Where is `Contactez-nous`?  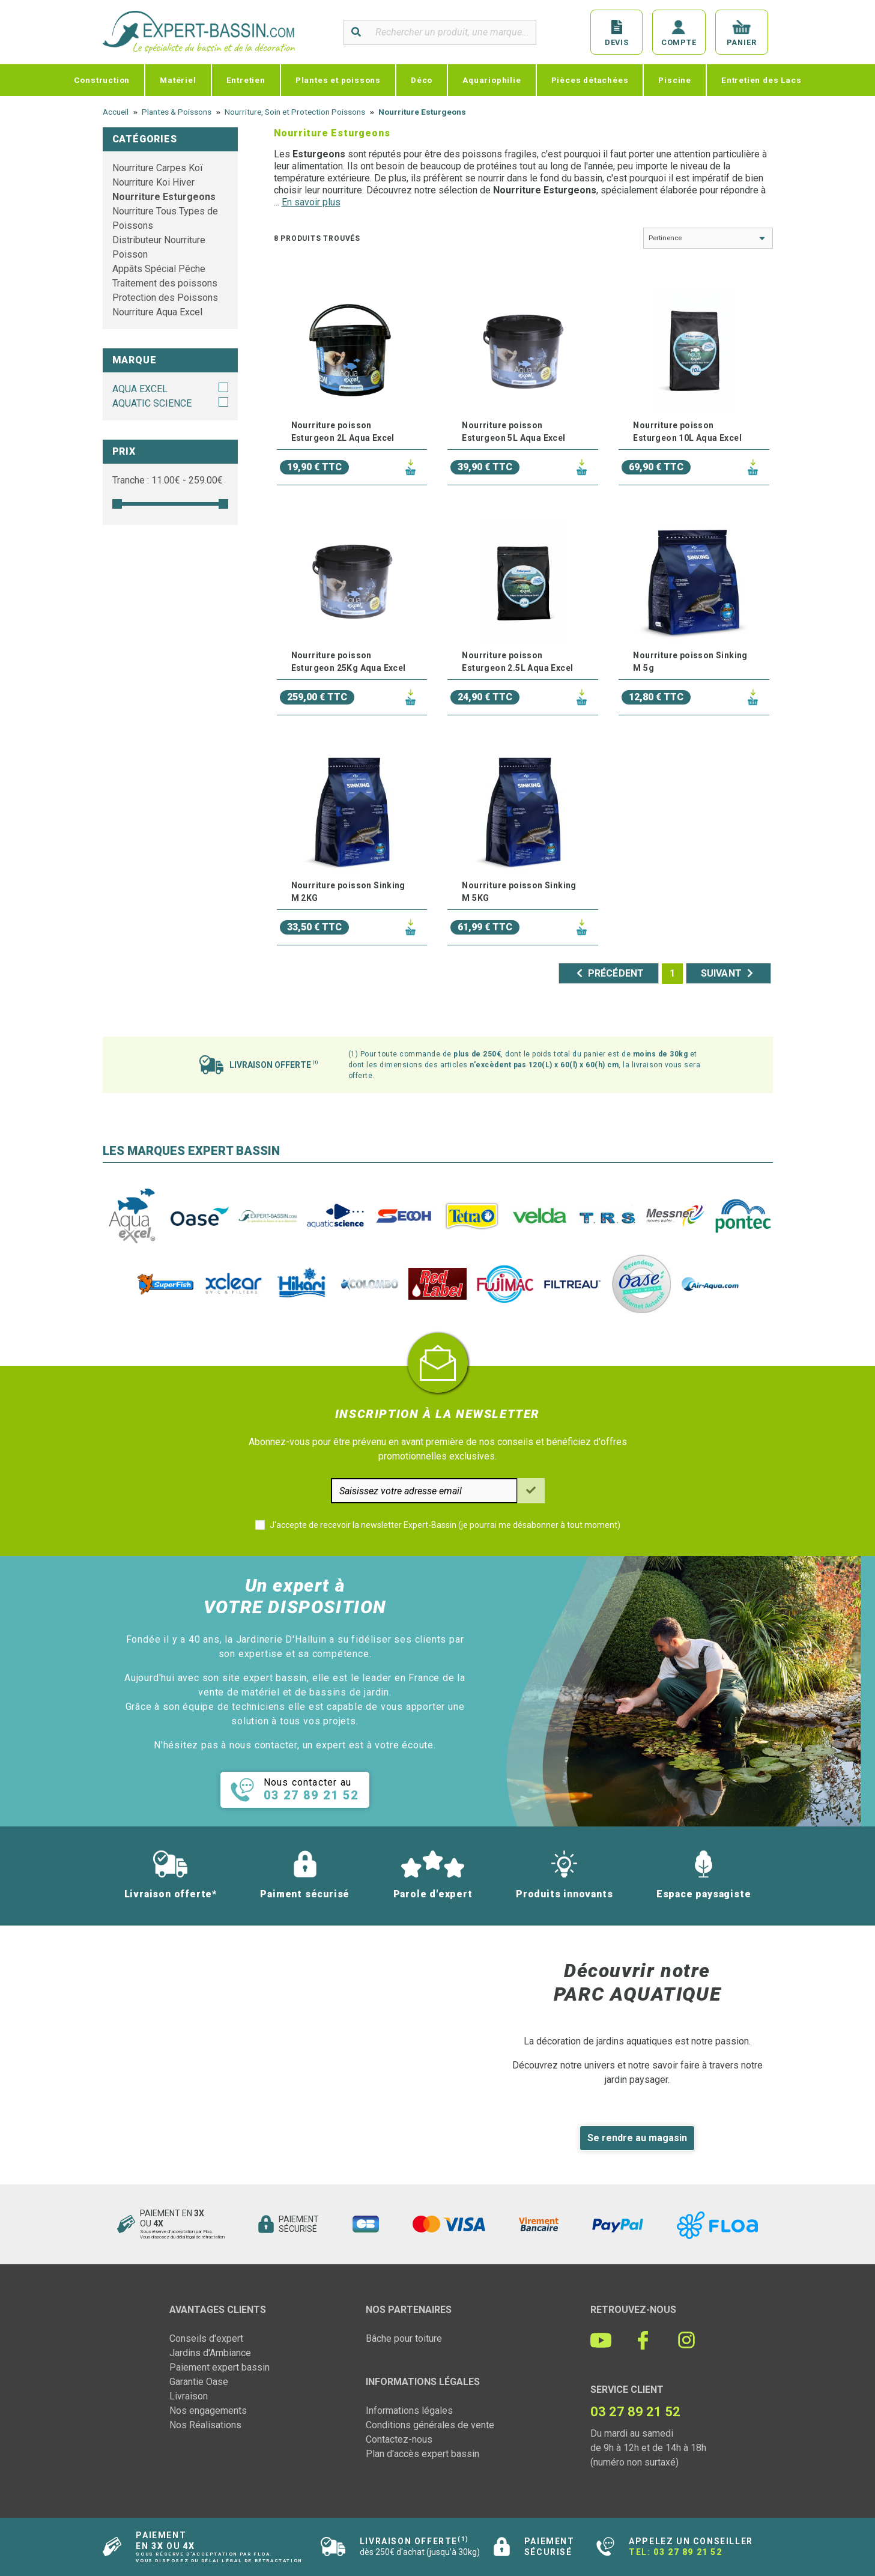
Contactez-nous is located at coordinates (399, 2439).